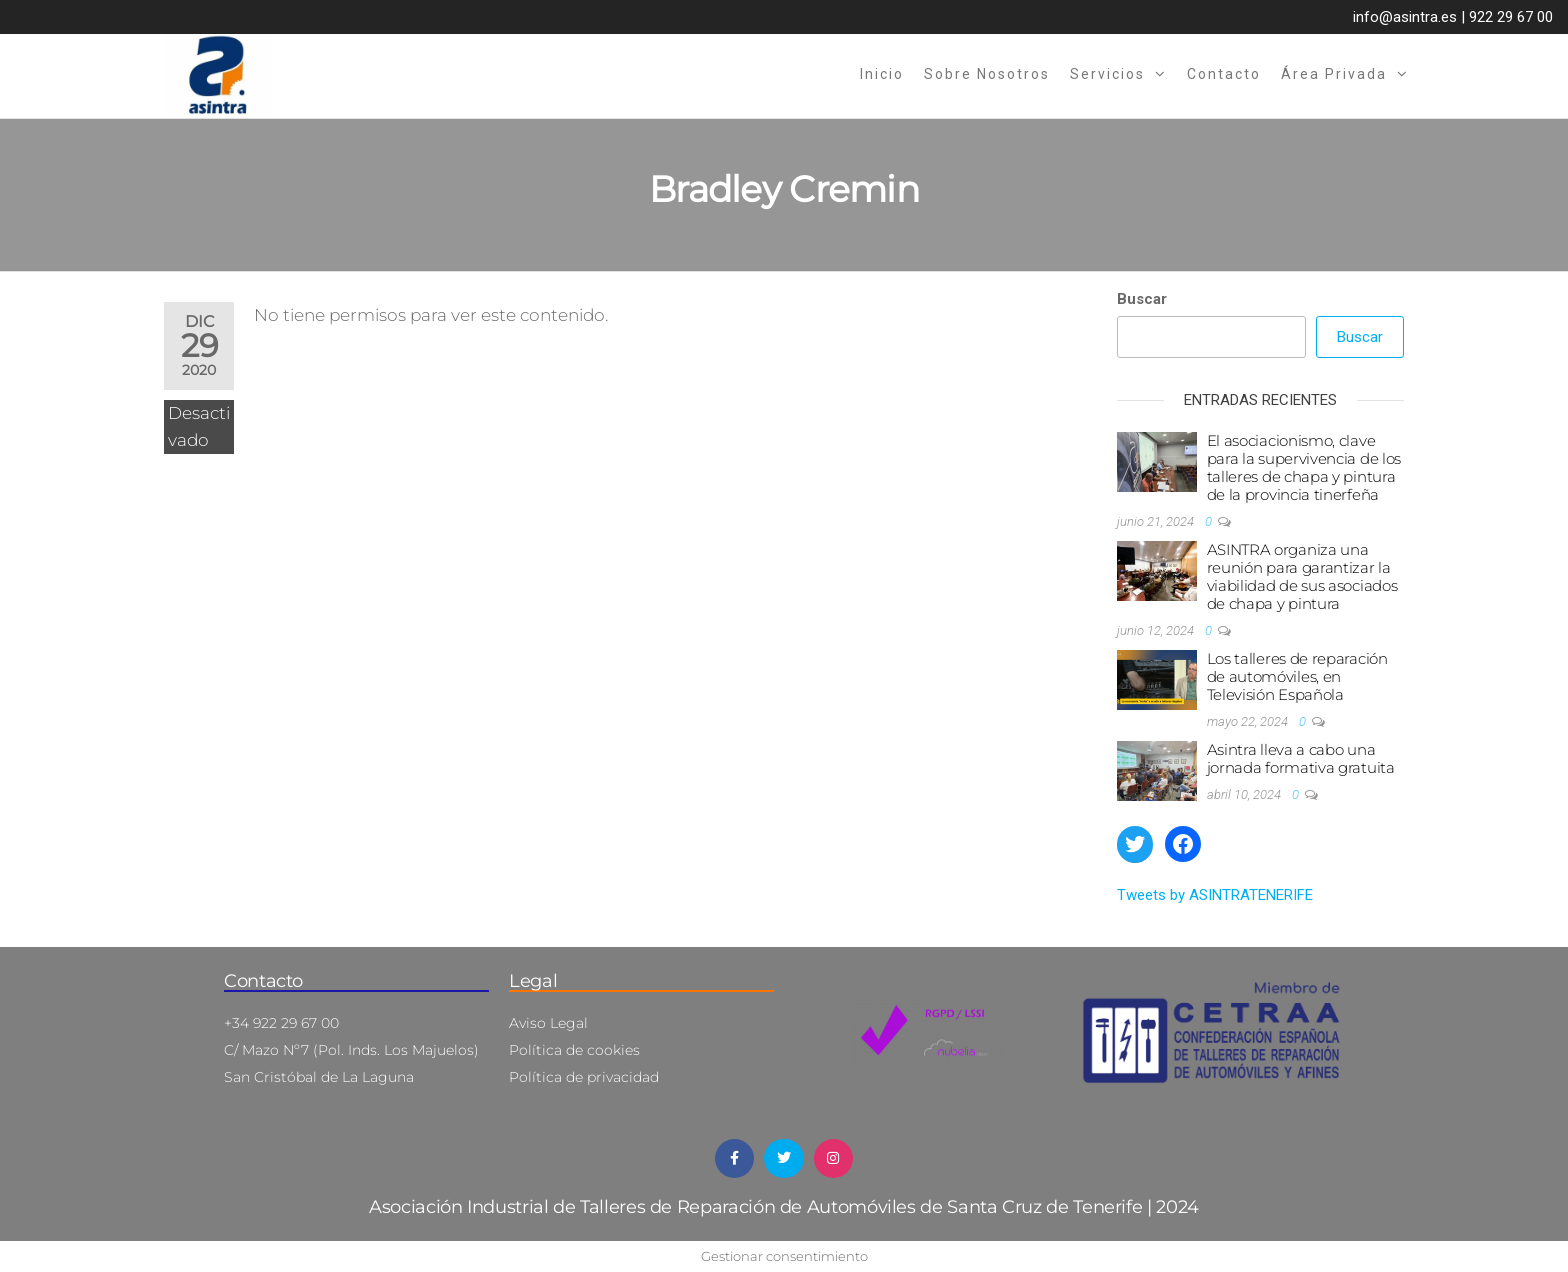 The image size is (1568, 1272). I want to click on Contacto, so click(1224, 74).